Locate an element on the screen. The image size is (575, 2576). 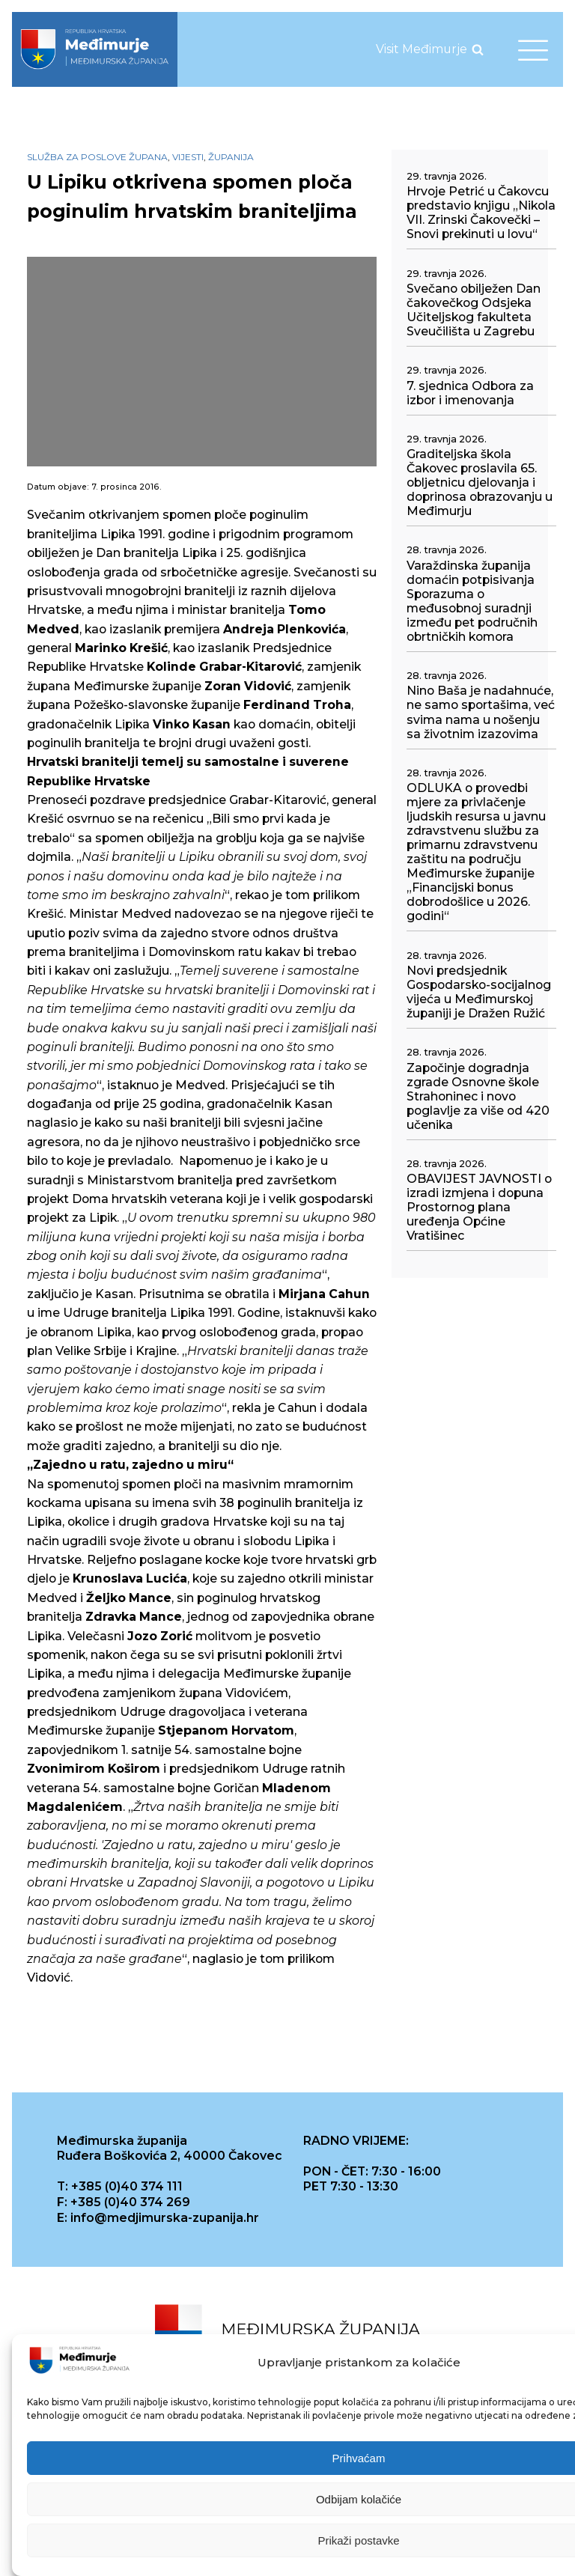
Novi predsjednik Gospodarsko-socijalnog vijeća u Međimurskoj županiji je Dražen Ružić is located at coordinates (479, 991).